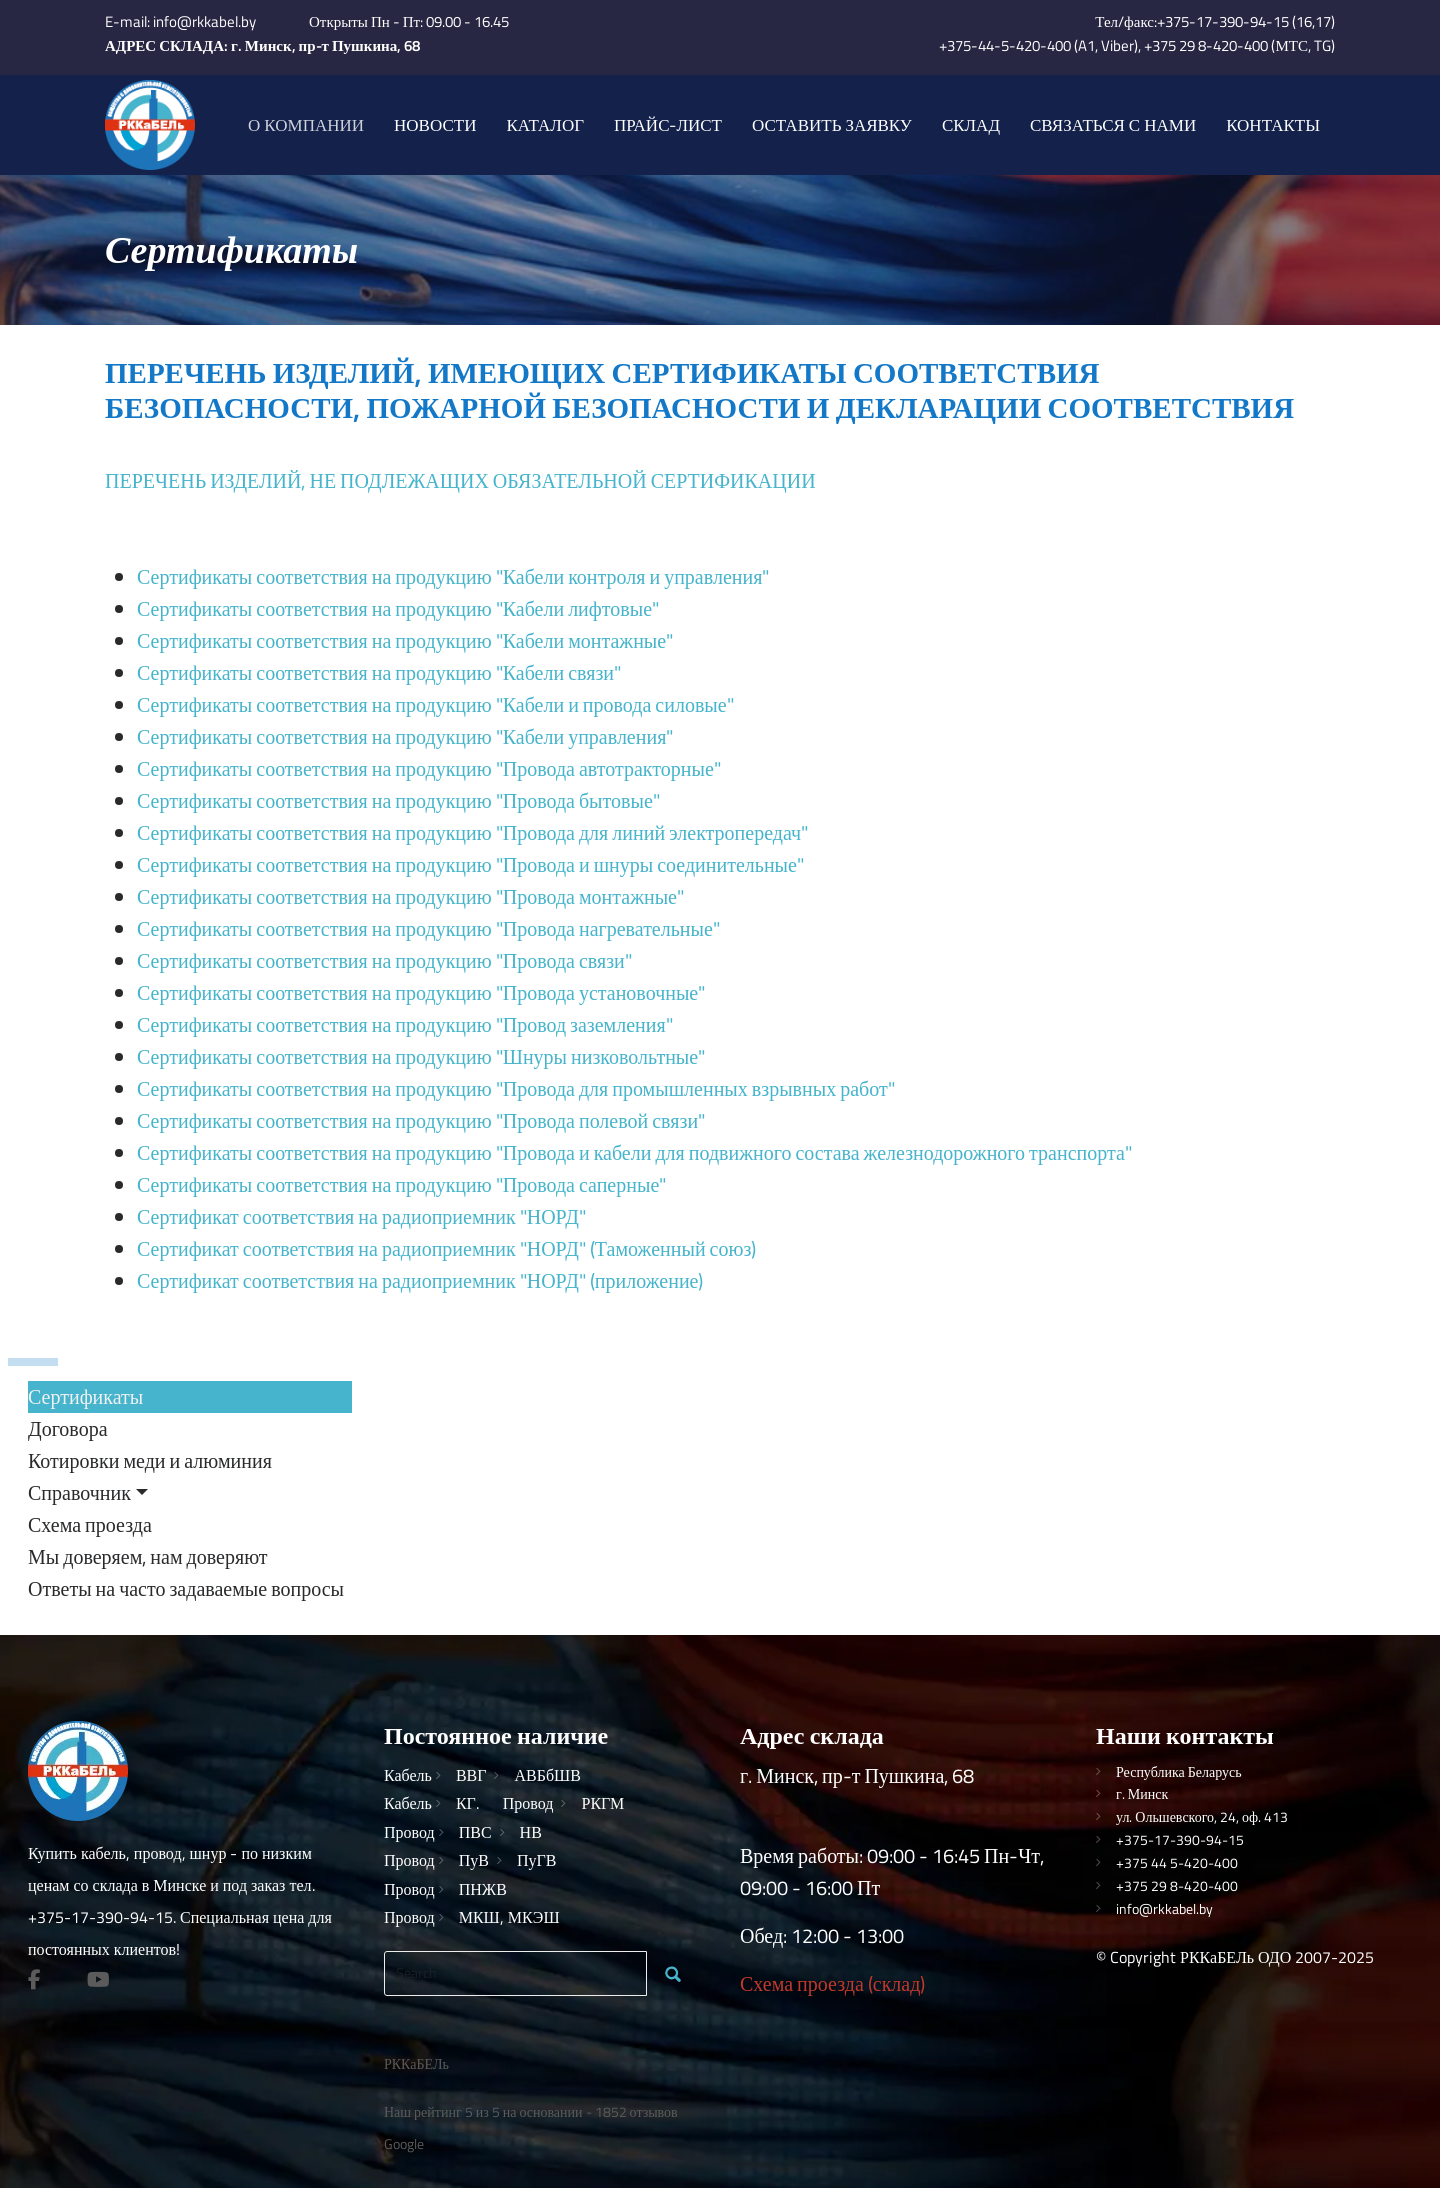 The image size is (1440, 2188). Describe the element at coordinates (435, 125) in the screenshot. I see `Новости` at that location.